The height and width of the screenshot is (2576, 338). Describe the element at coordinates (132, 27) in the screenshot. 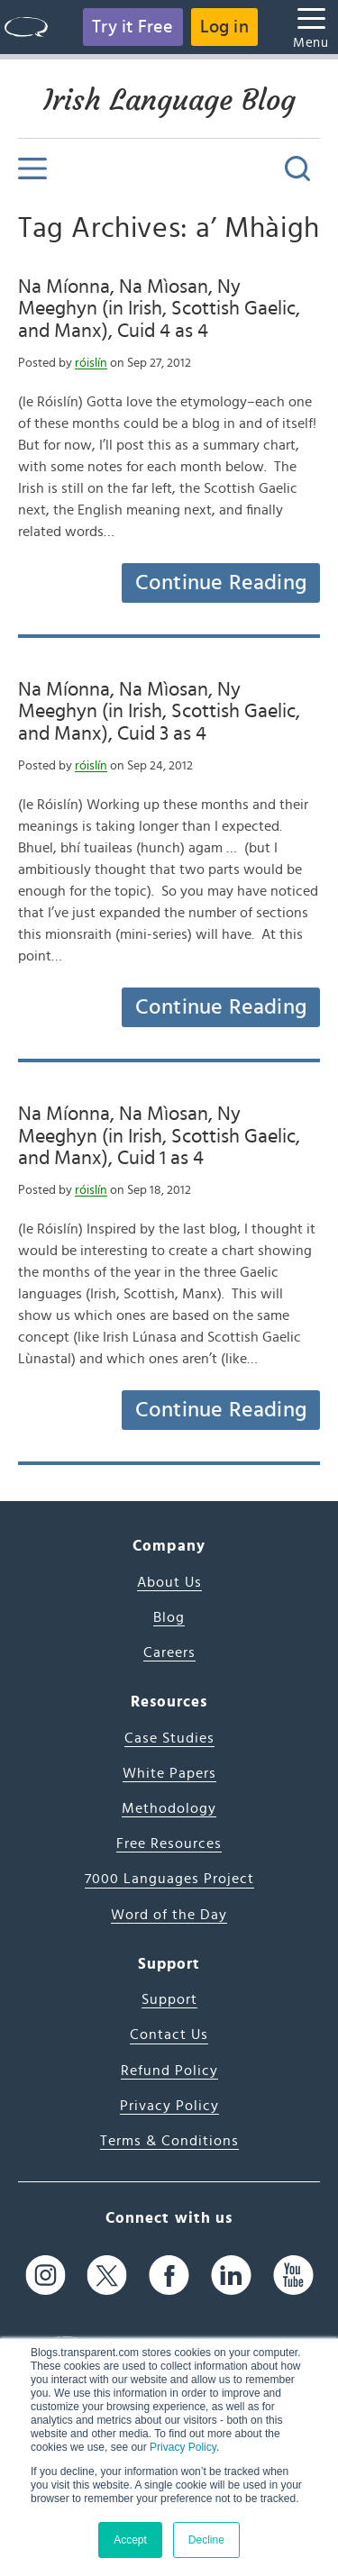

I see `Try it Free` at that location.